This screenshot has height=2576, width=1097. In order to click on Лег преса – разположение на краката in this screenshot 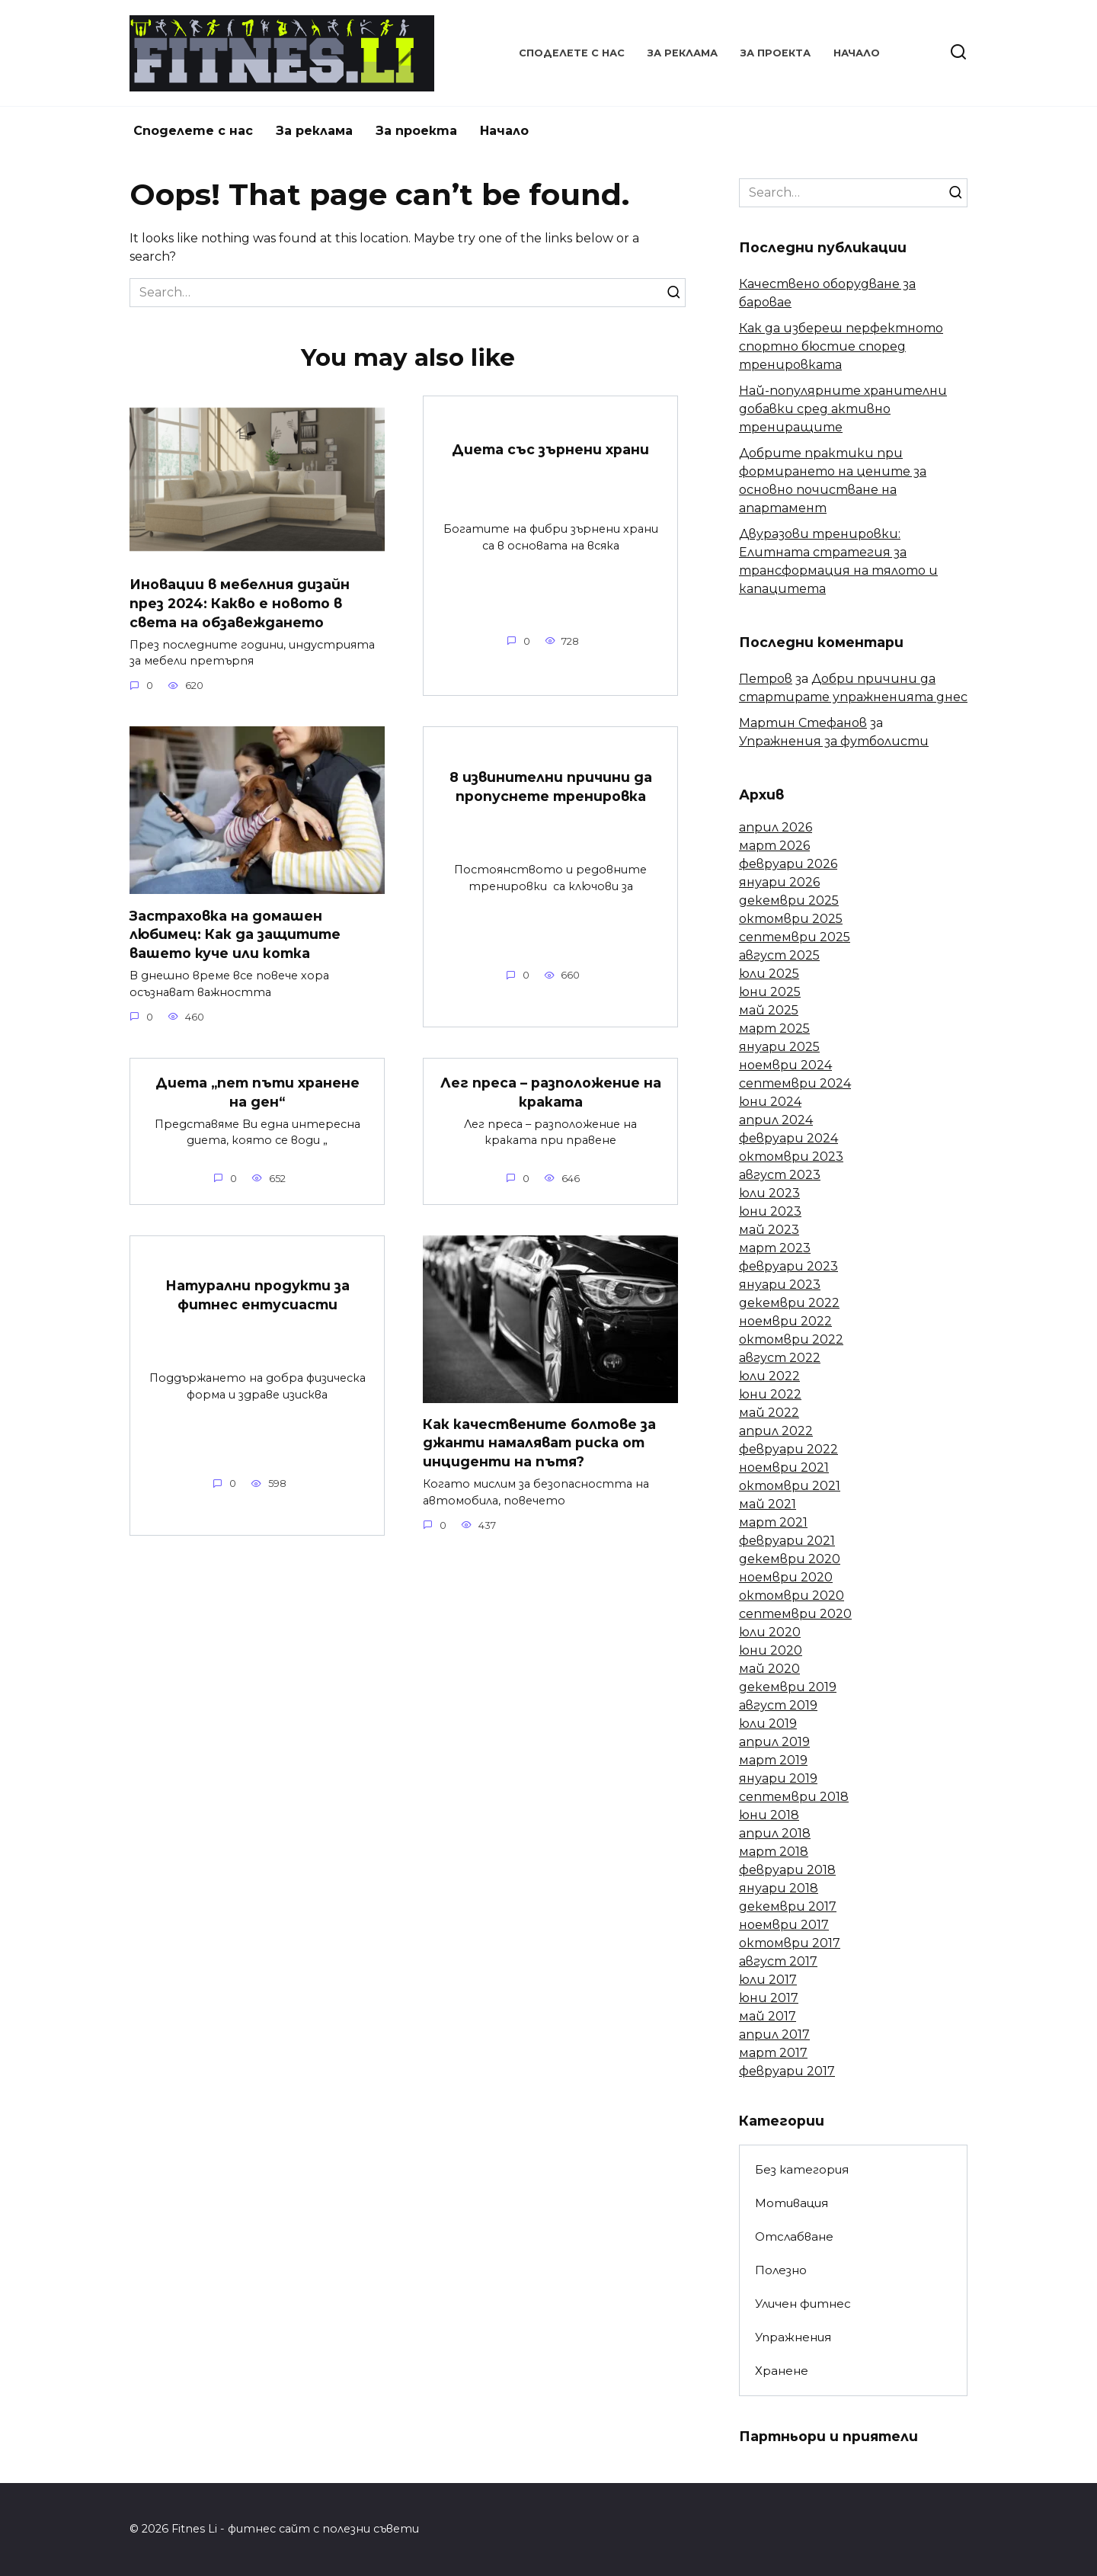, I will do `click(550, 1092)`.